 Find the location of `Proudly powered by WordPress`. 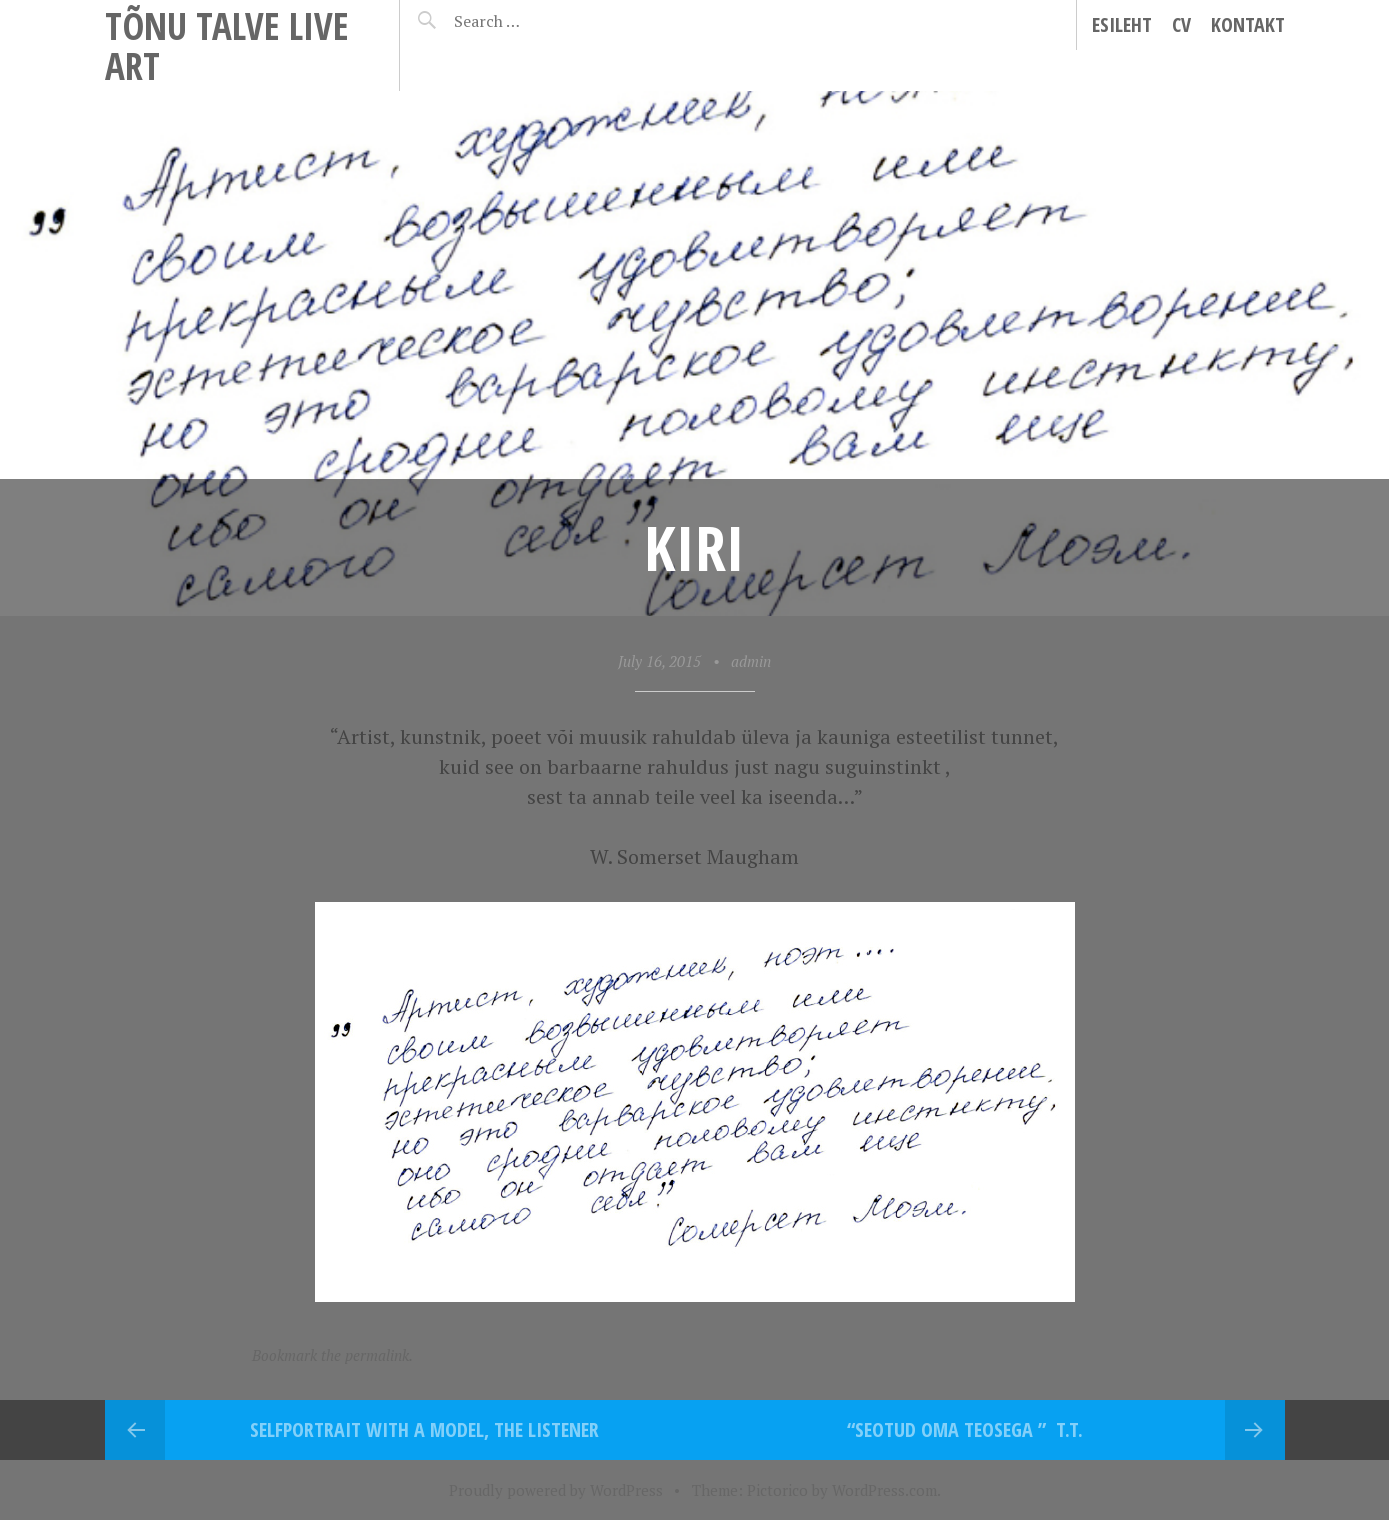

Proudly powered by WordPress is located at coordinates (556, 1490).